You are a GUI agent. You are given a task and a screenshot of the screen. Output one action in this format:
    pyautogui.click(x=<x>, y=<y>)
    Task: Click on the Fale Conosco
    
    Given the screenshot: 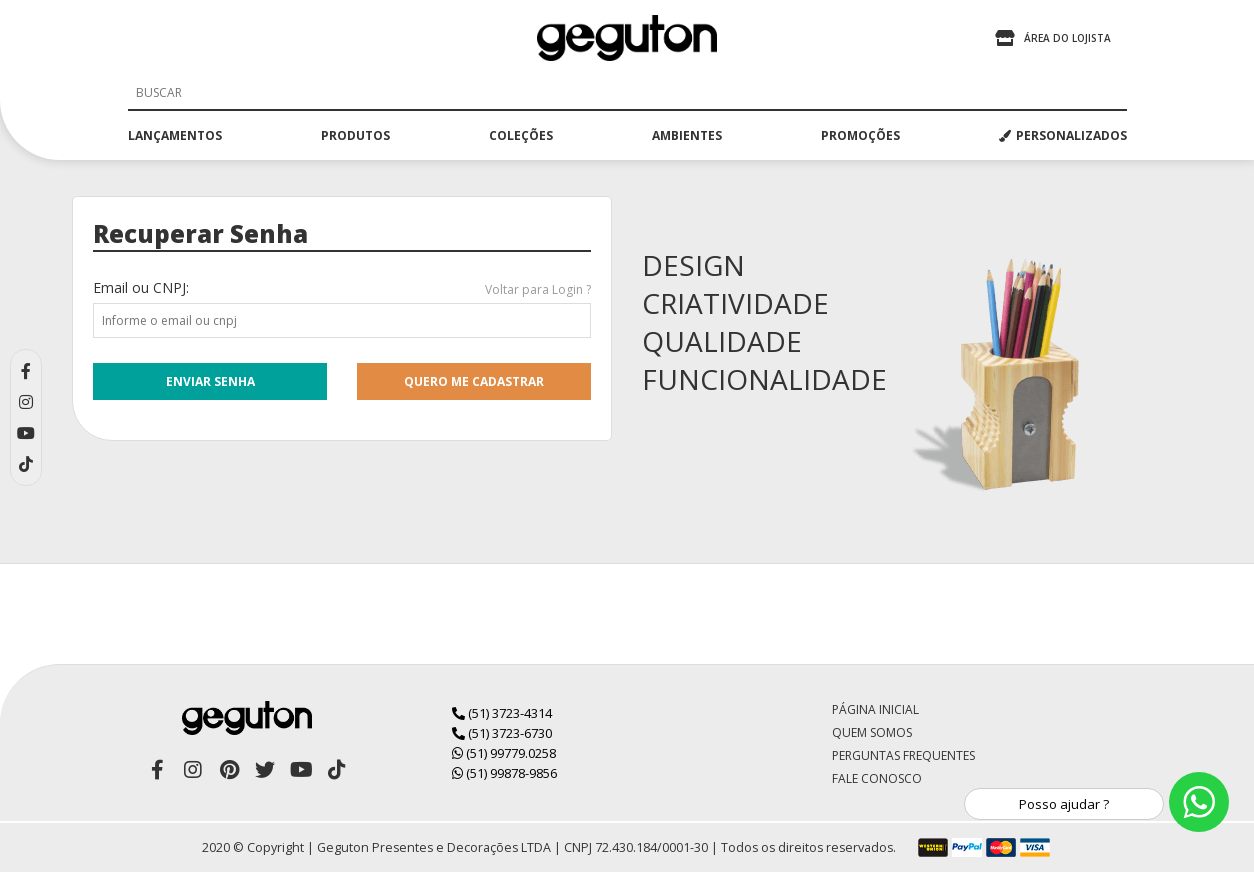 What is the action you would take?
    pyautogui.click(x=877, y=778)
    